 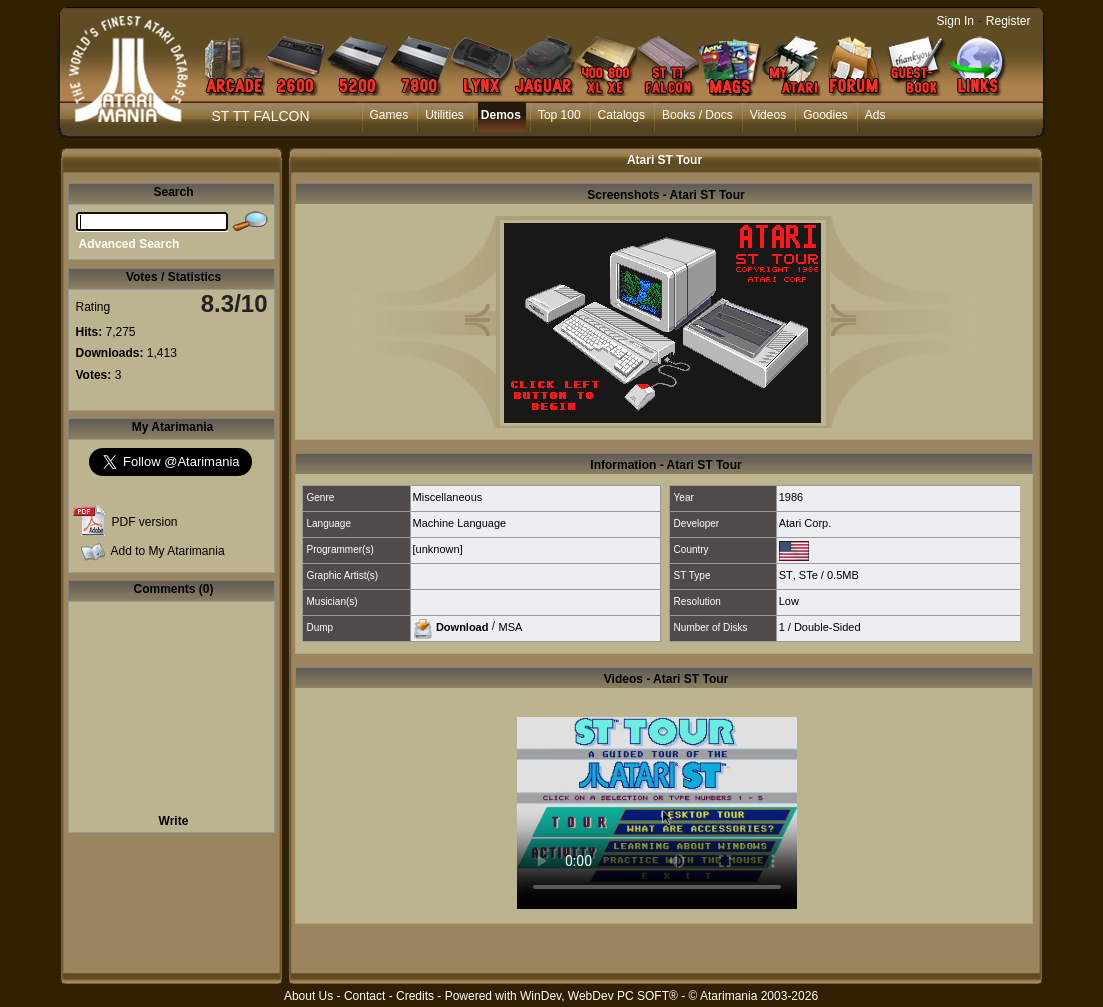 I want to click on Catalogs, so click(x=621, y=115).